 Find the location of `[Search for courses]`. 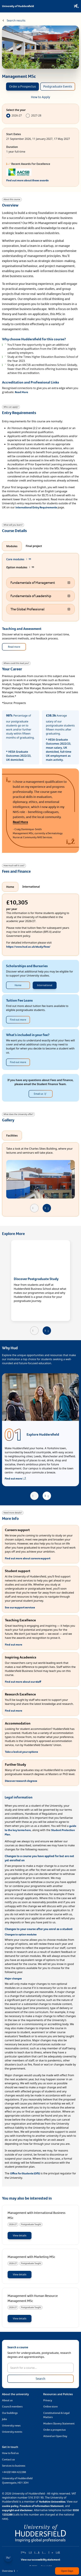

[Search for courses] is located at coordinates (40, 2368).